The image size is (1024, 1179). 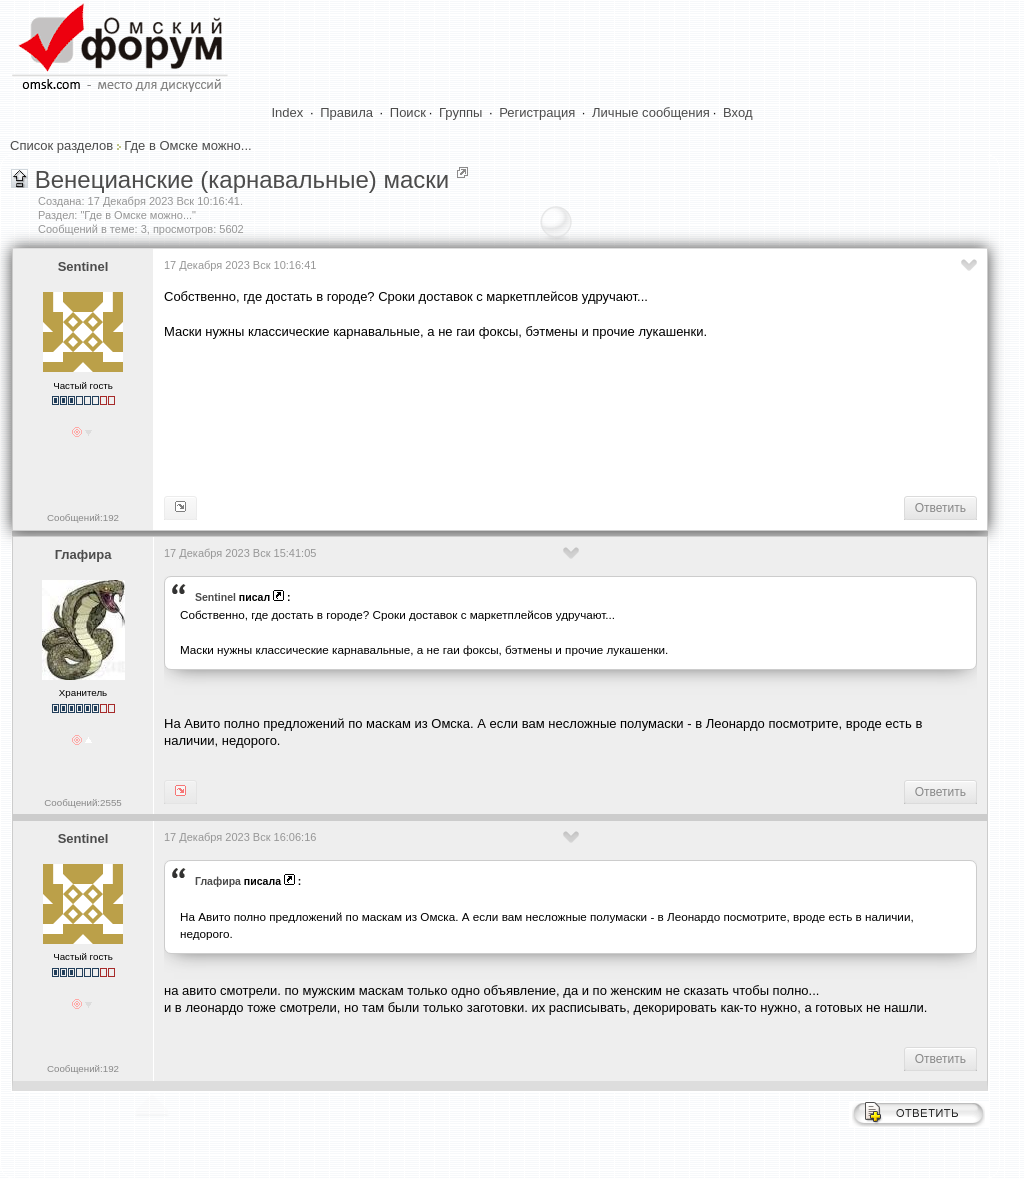 I want to click on Сообщений:2555, so click(x=82, y=802).